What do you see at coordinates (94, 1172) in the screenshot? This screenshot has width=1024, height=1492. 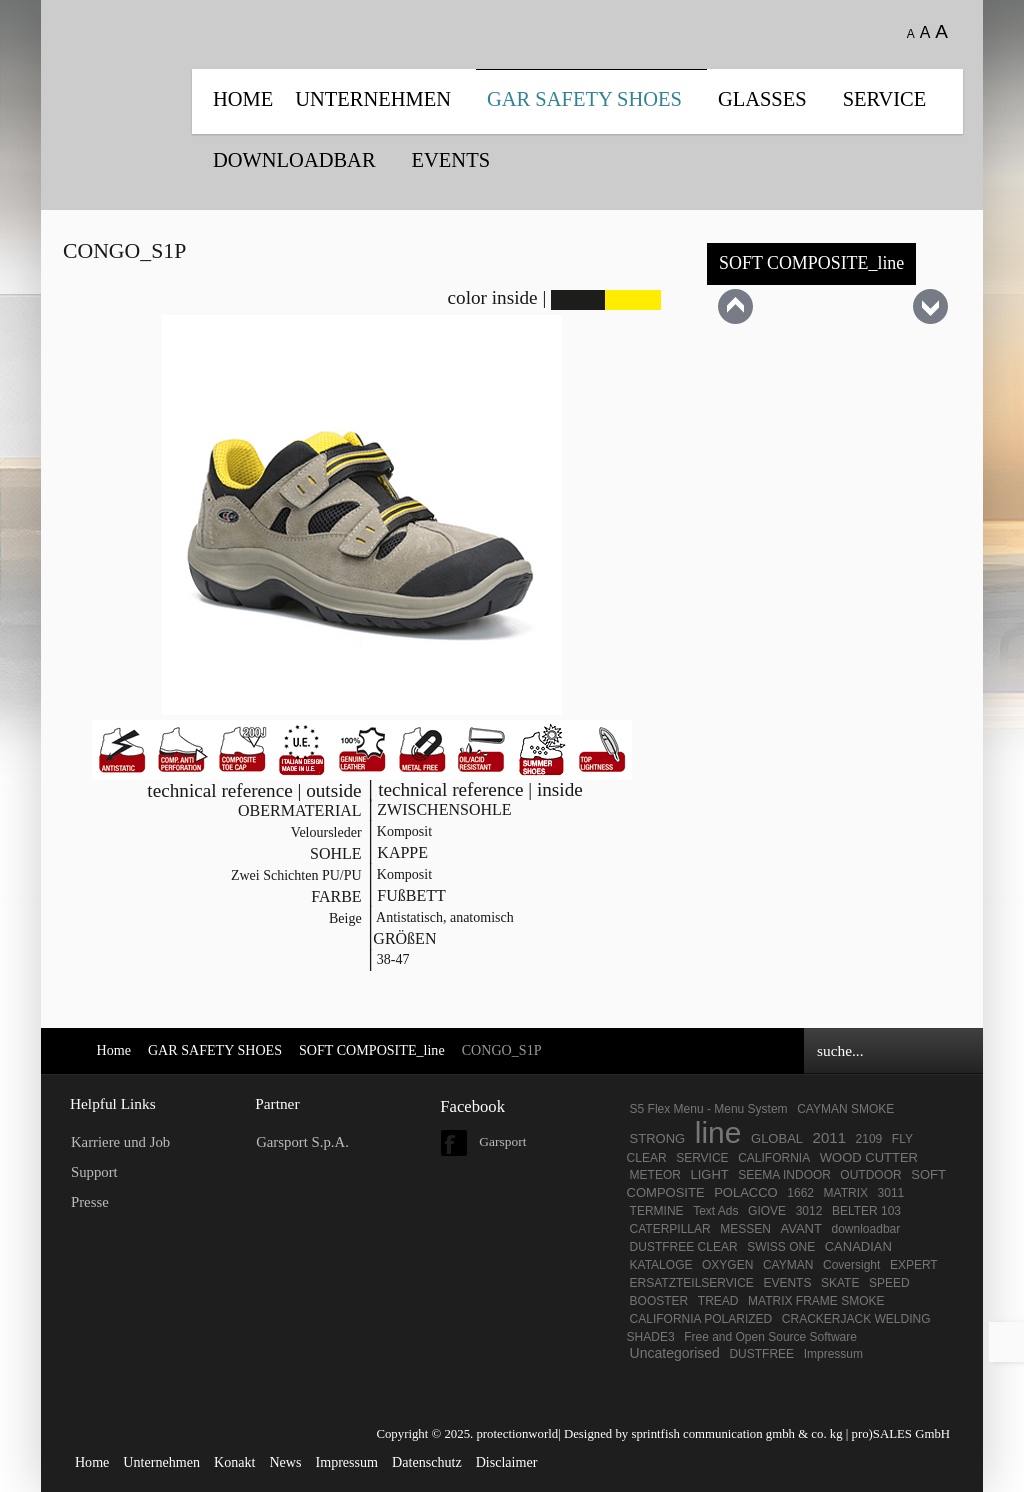 I see `Support` at bounding box center [94, 1172].